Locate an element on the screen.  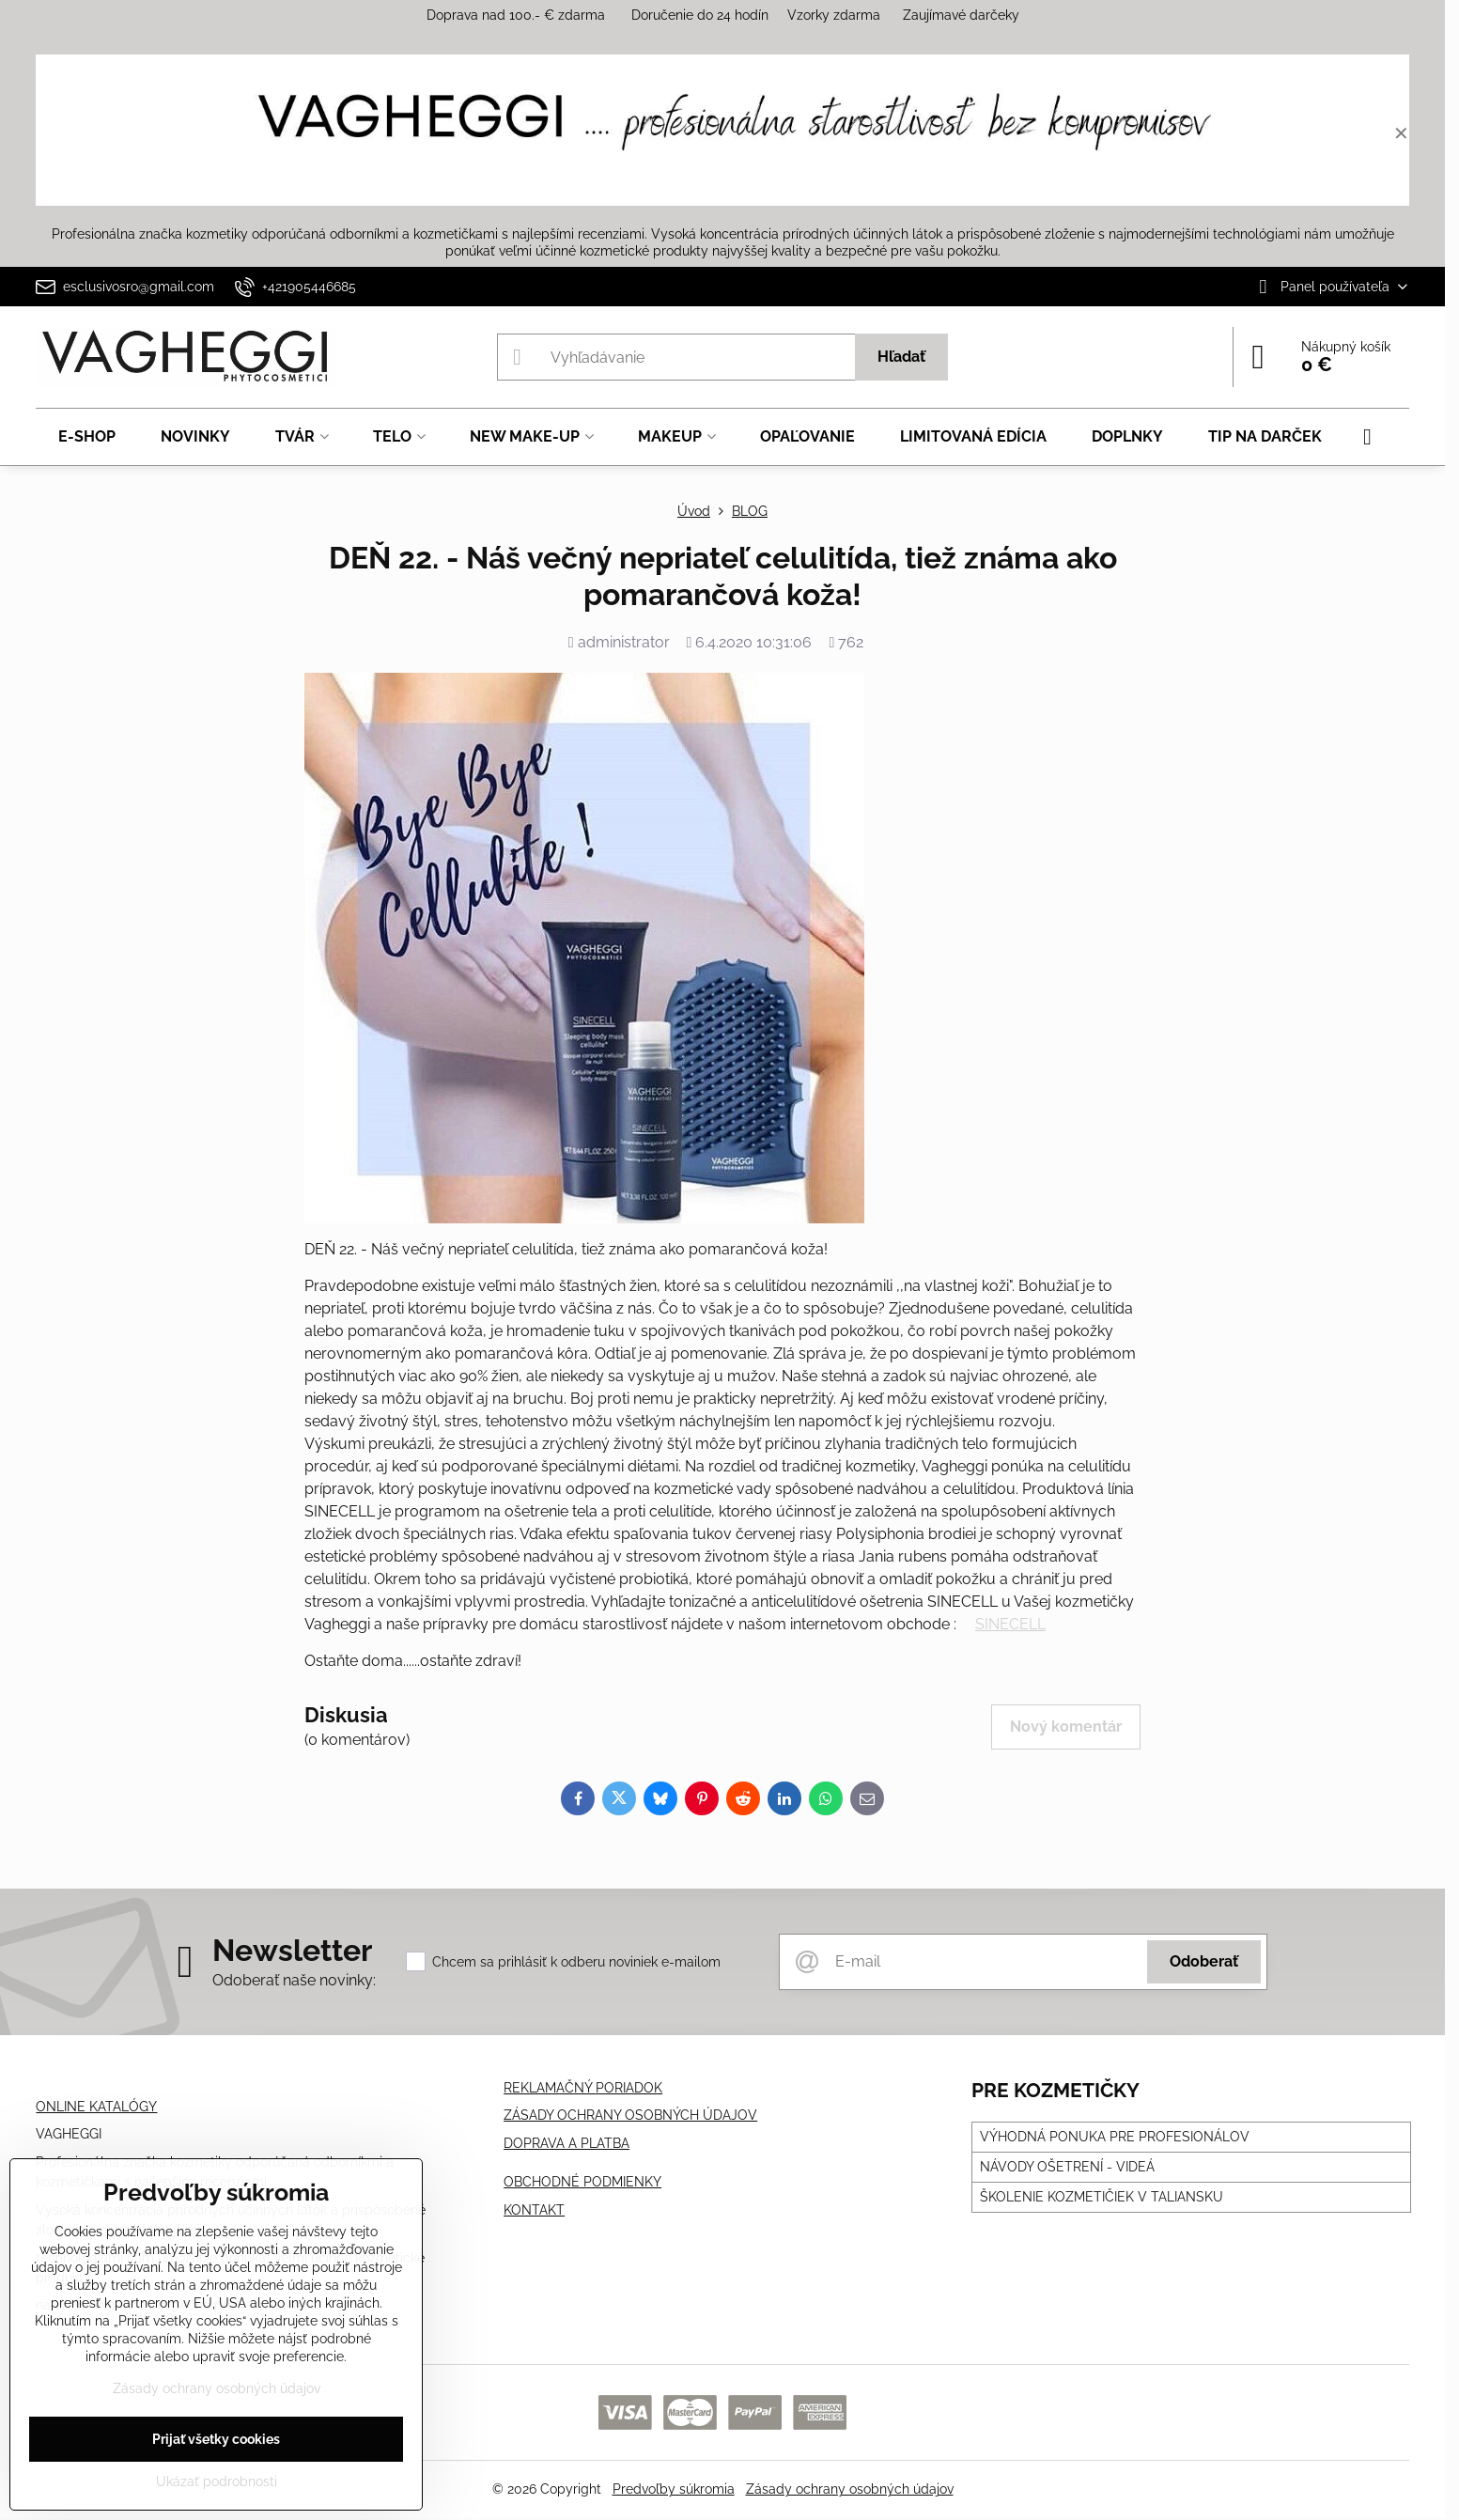
OBCHODNÉ PODMIENKY is located at coordinates (582, 2181).